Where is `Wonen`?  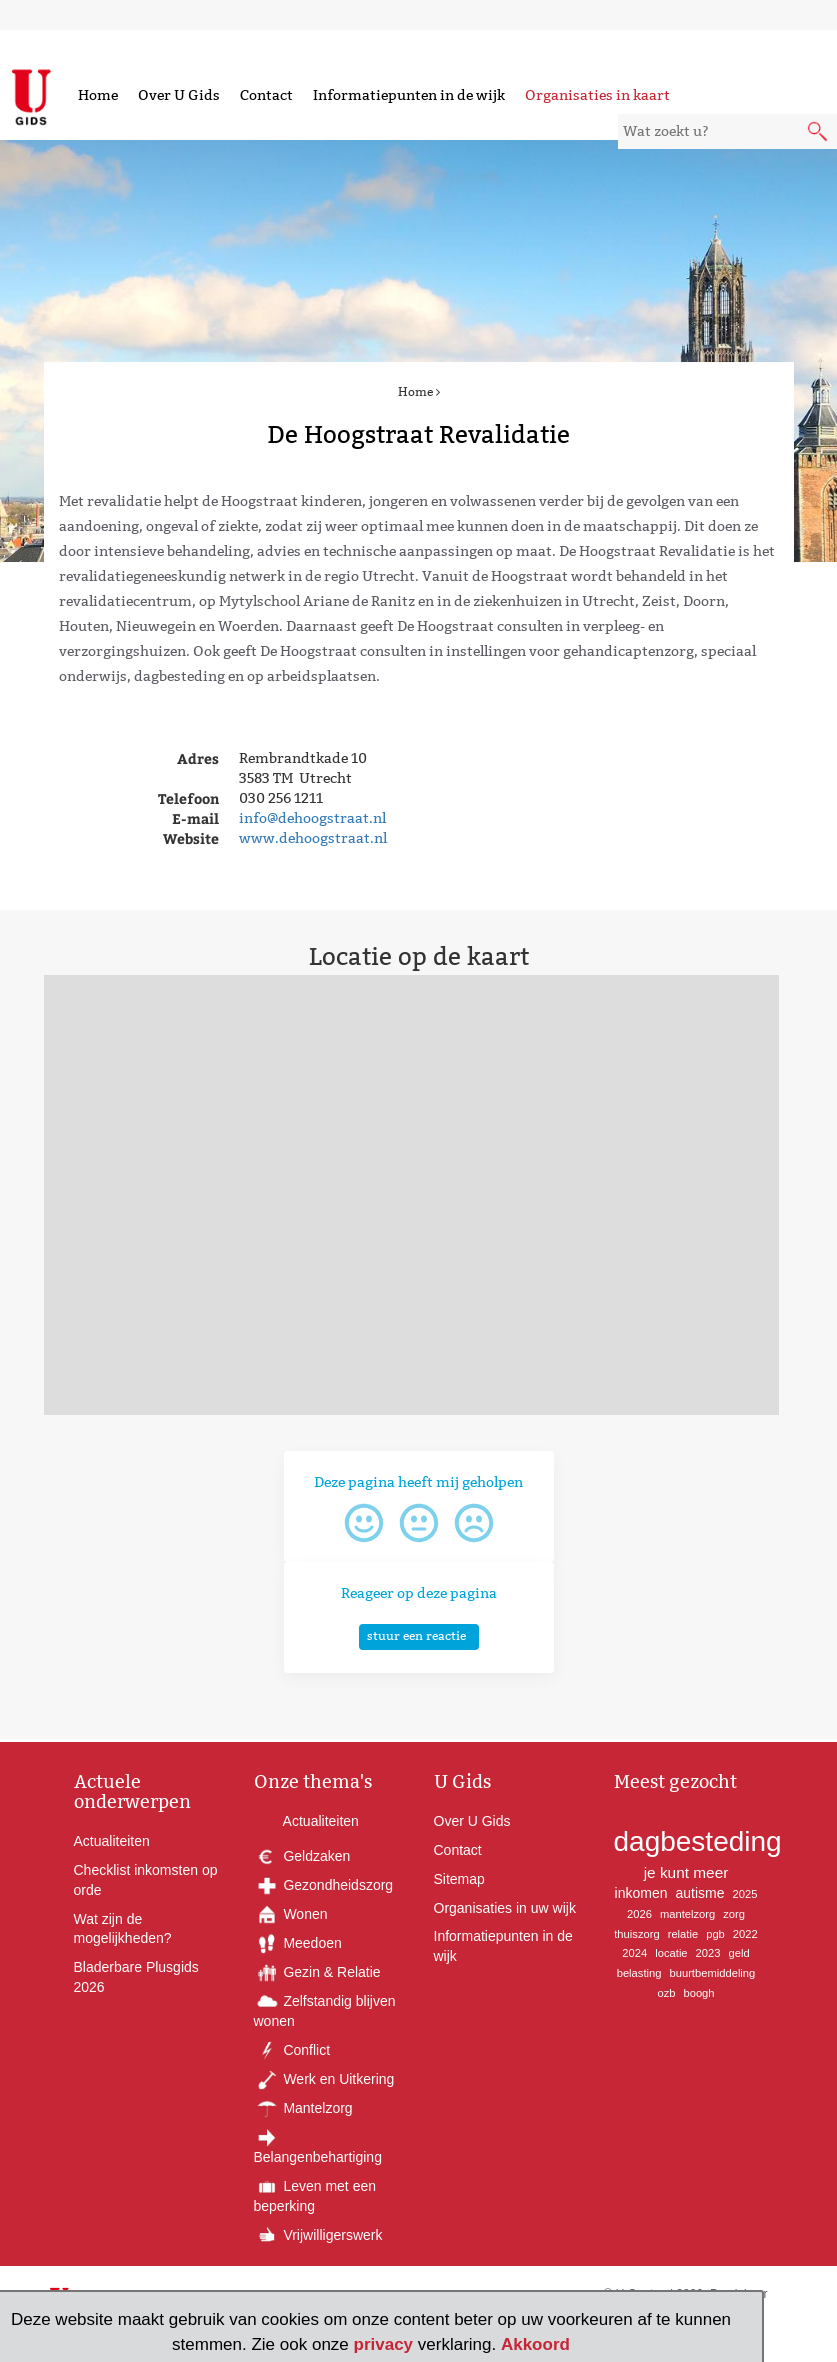
Wonen is located at coordinates (291, 1914).